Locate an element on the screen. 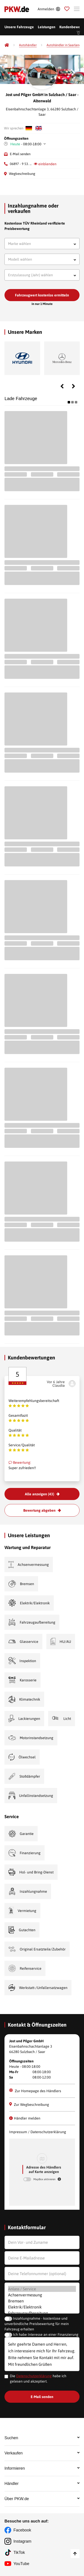  TikTok is located at coordinates (19, 2552).